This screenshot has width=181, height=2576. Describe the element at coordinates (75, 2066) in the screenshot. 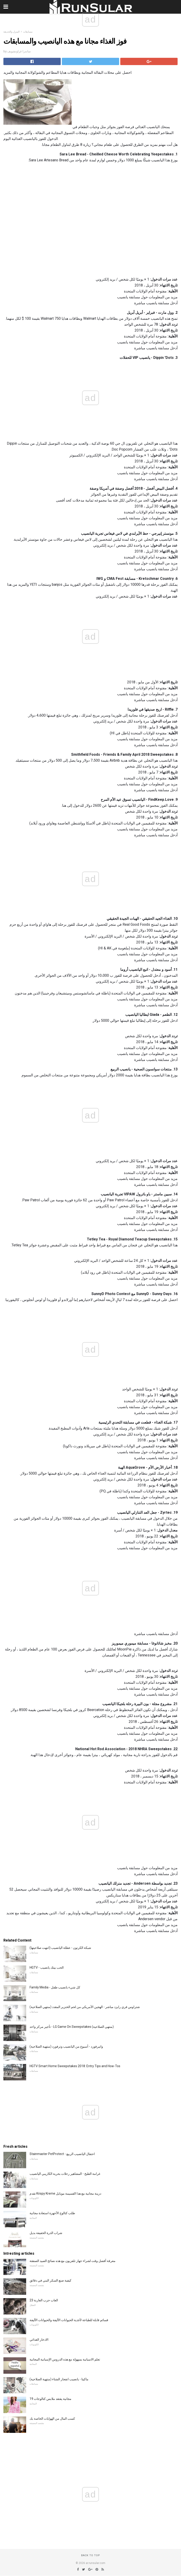

I see `HGTV Smart Home Sweepstakes 2018: Entry Tips and How-Tos` at that location.